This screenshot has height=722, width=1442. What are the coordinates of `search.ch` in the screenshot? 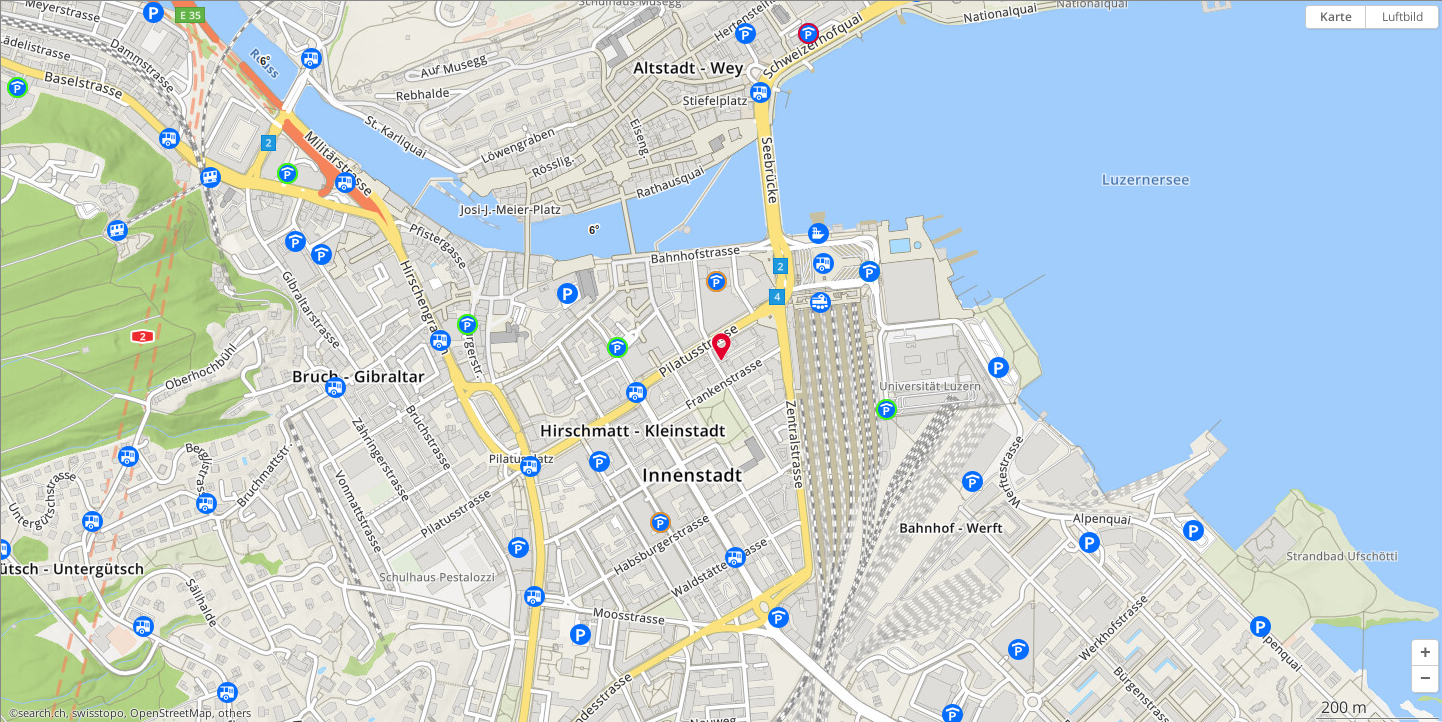 It's located at (42, 713).